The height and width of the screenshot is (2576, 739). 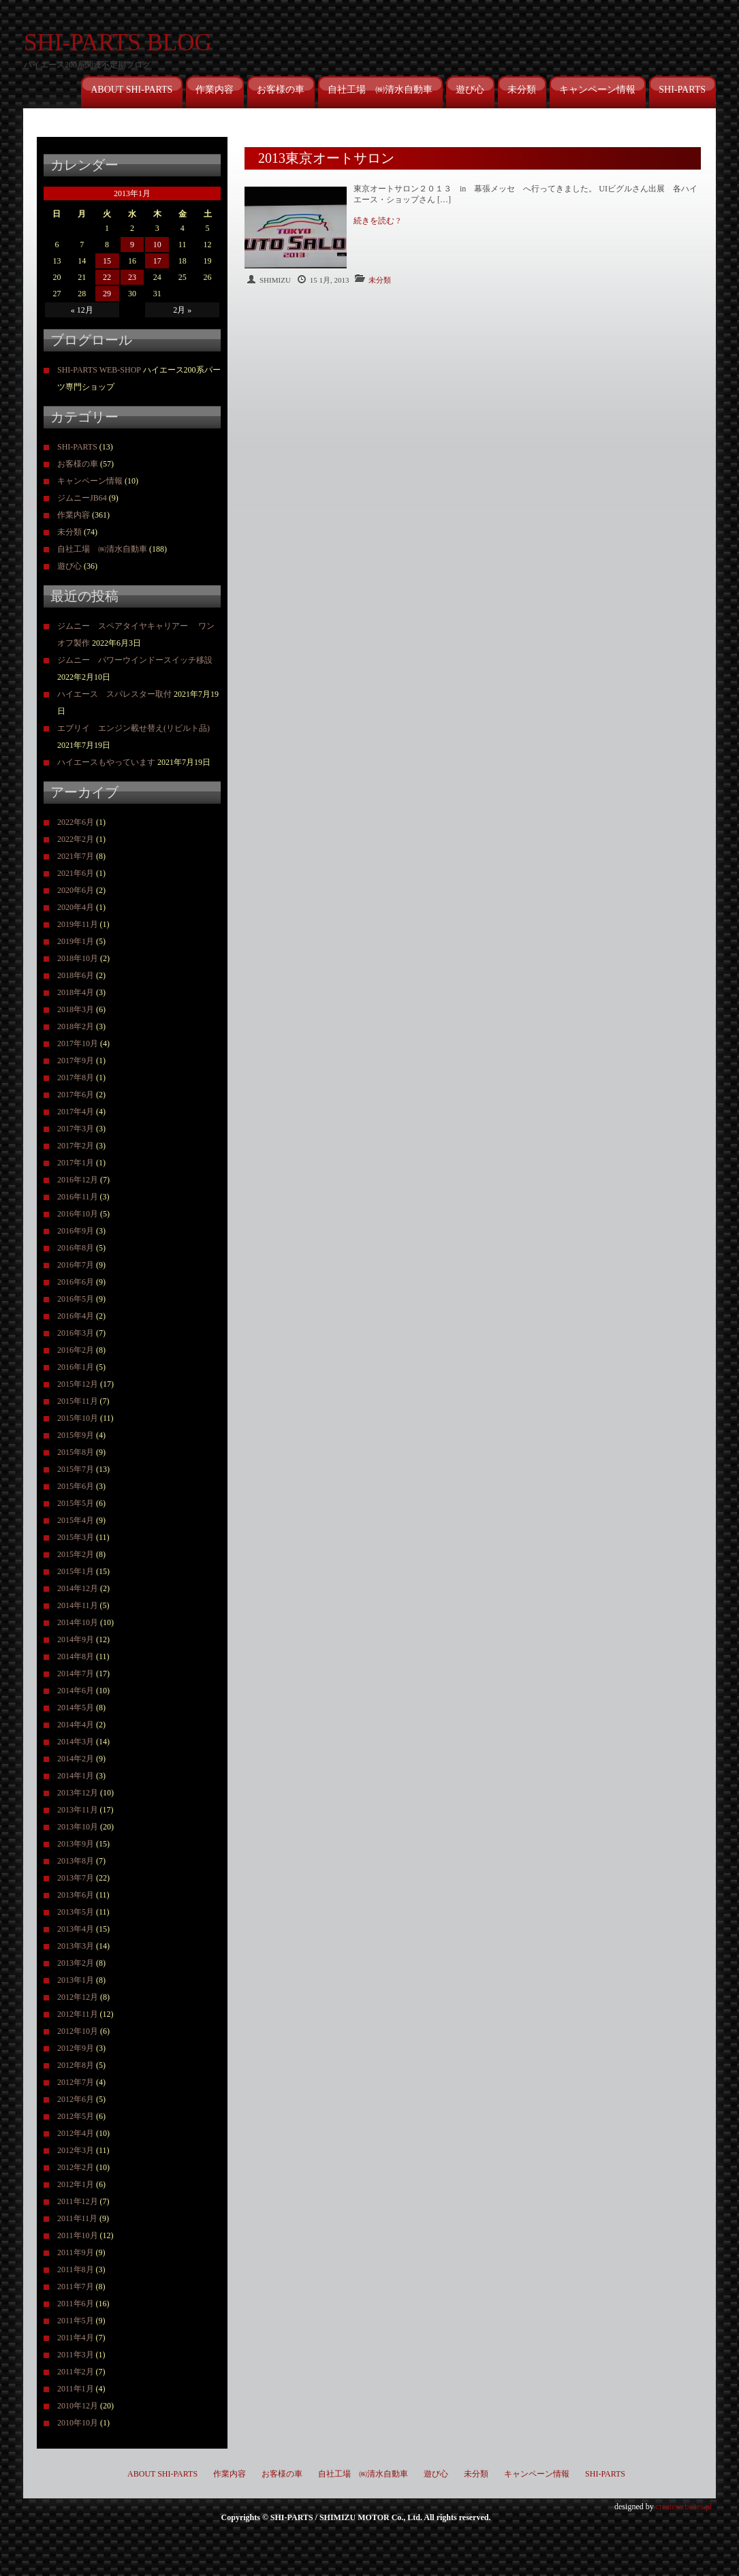 What do you see at coordinates (75, 856) in the screenshot?
I see `2021年7月` at bounding box center [75, 856].